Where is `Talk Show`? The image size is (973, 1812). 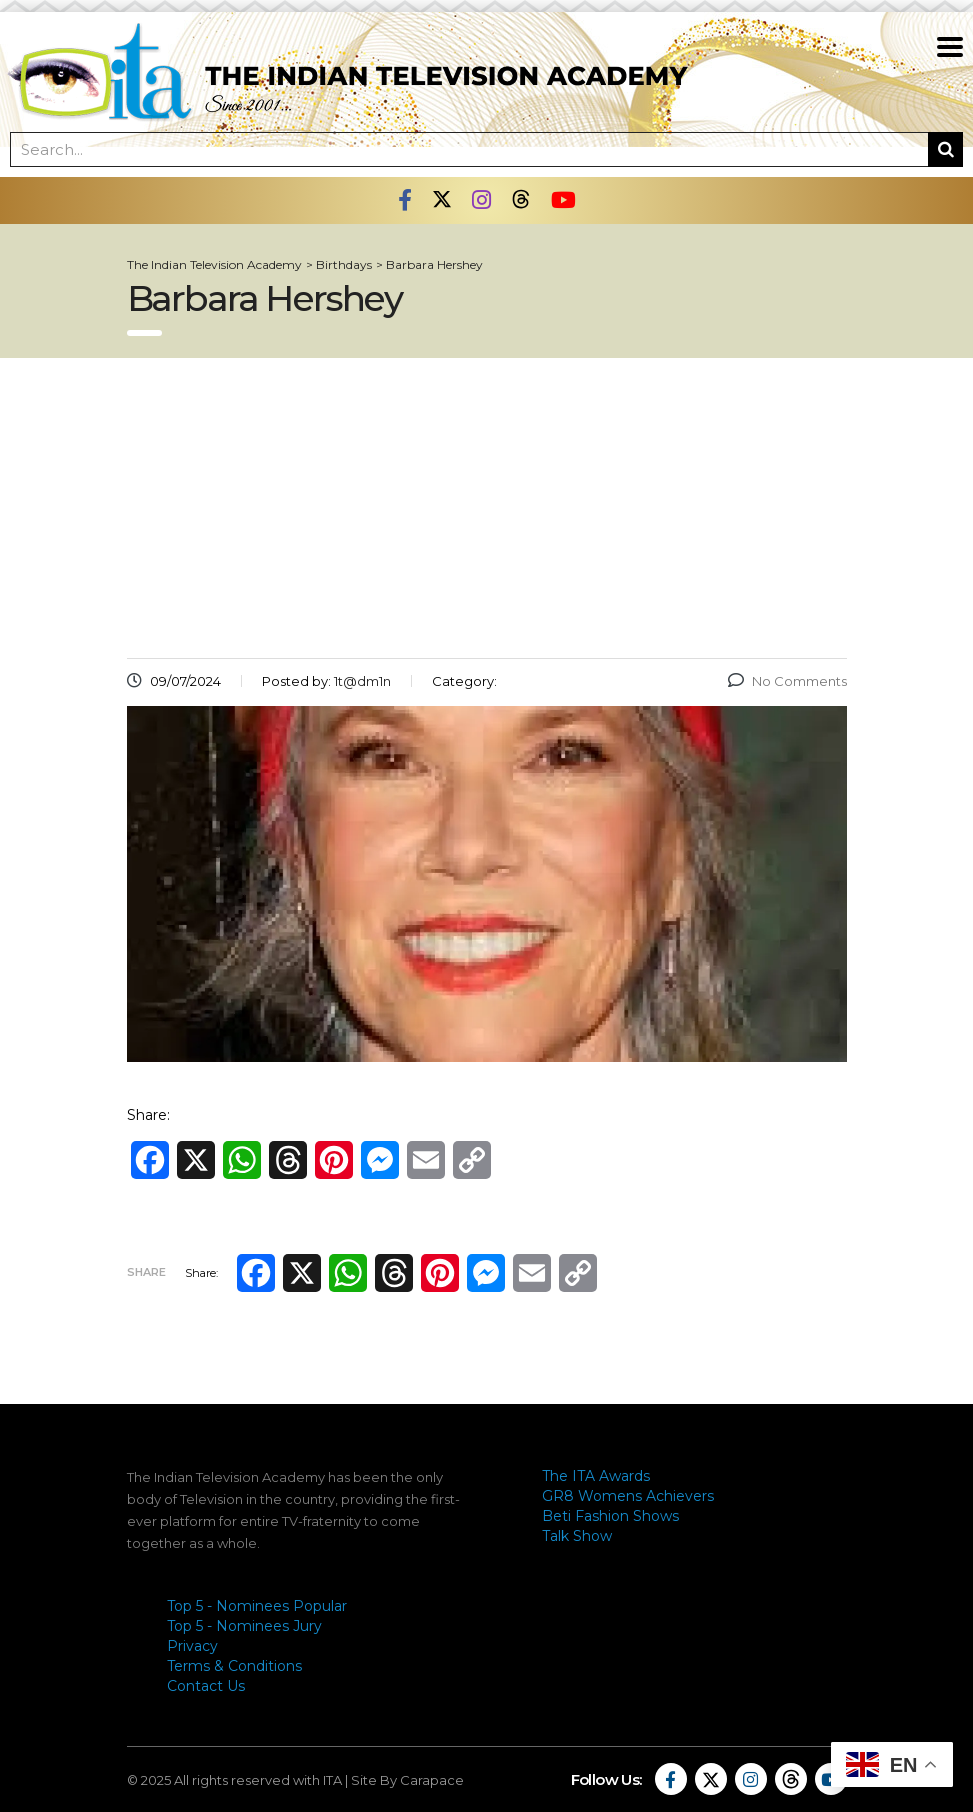
Talk Show is located at coordinates (577, 1536).